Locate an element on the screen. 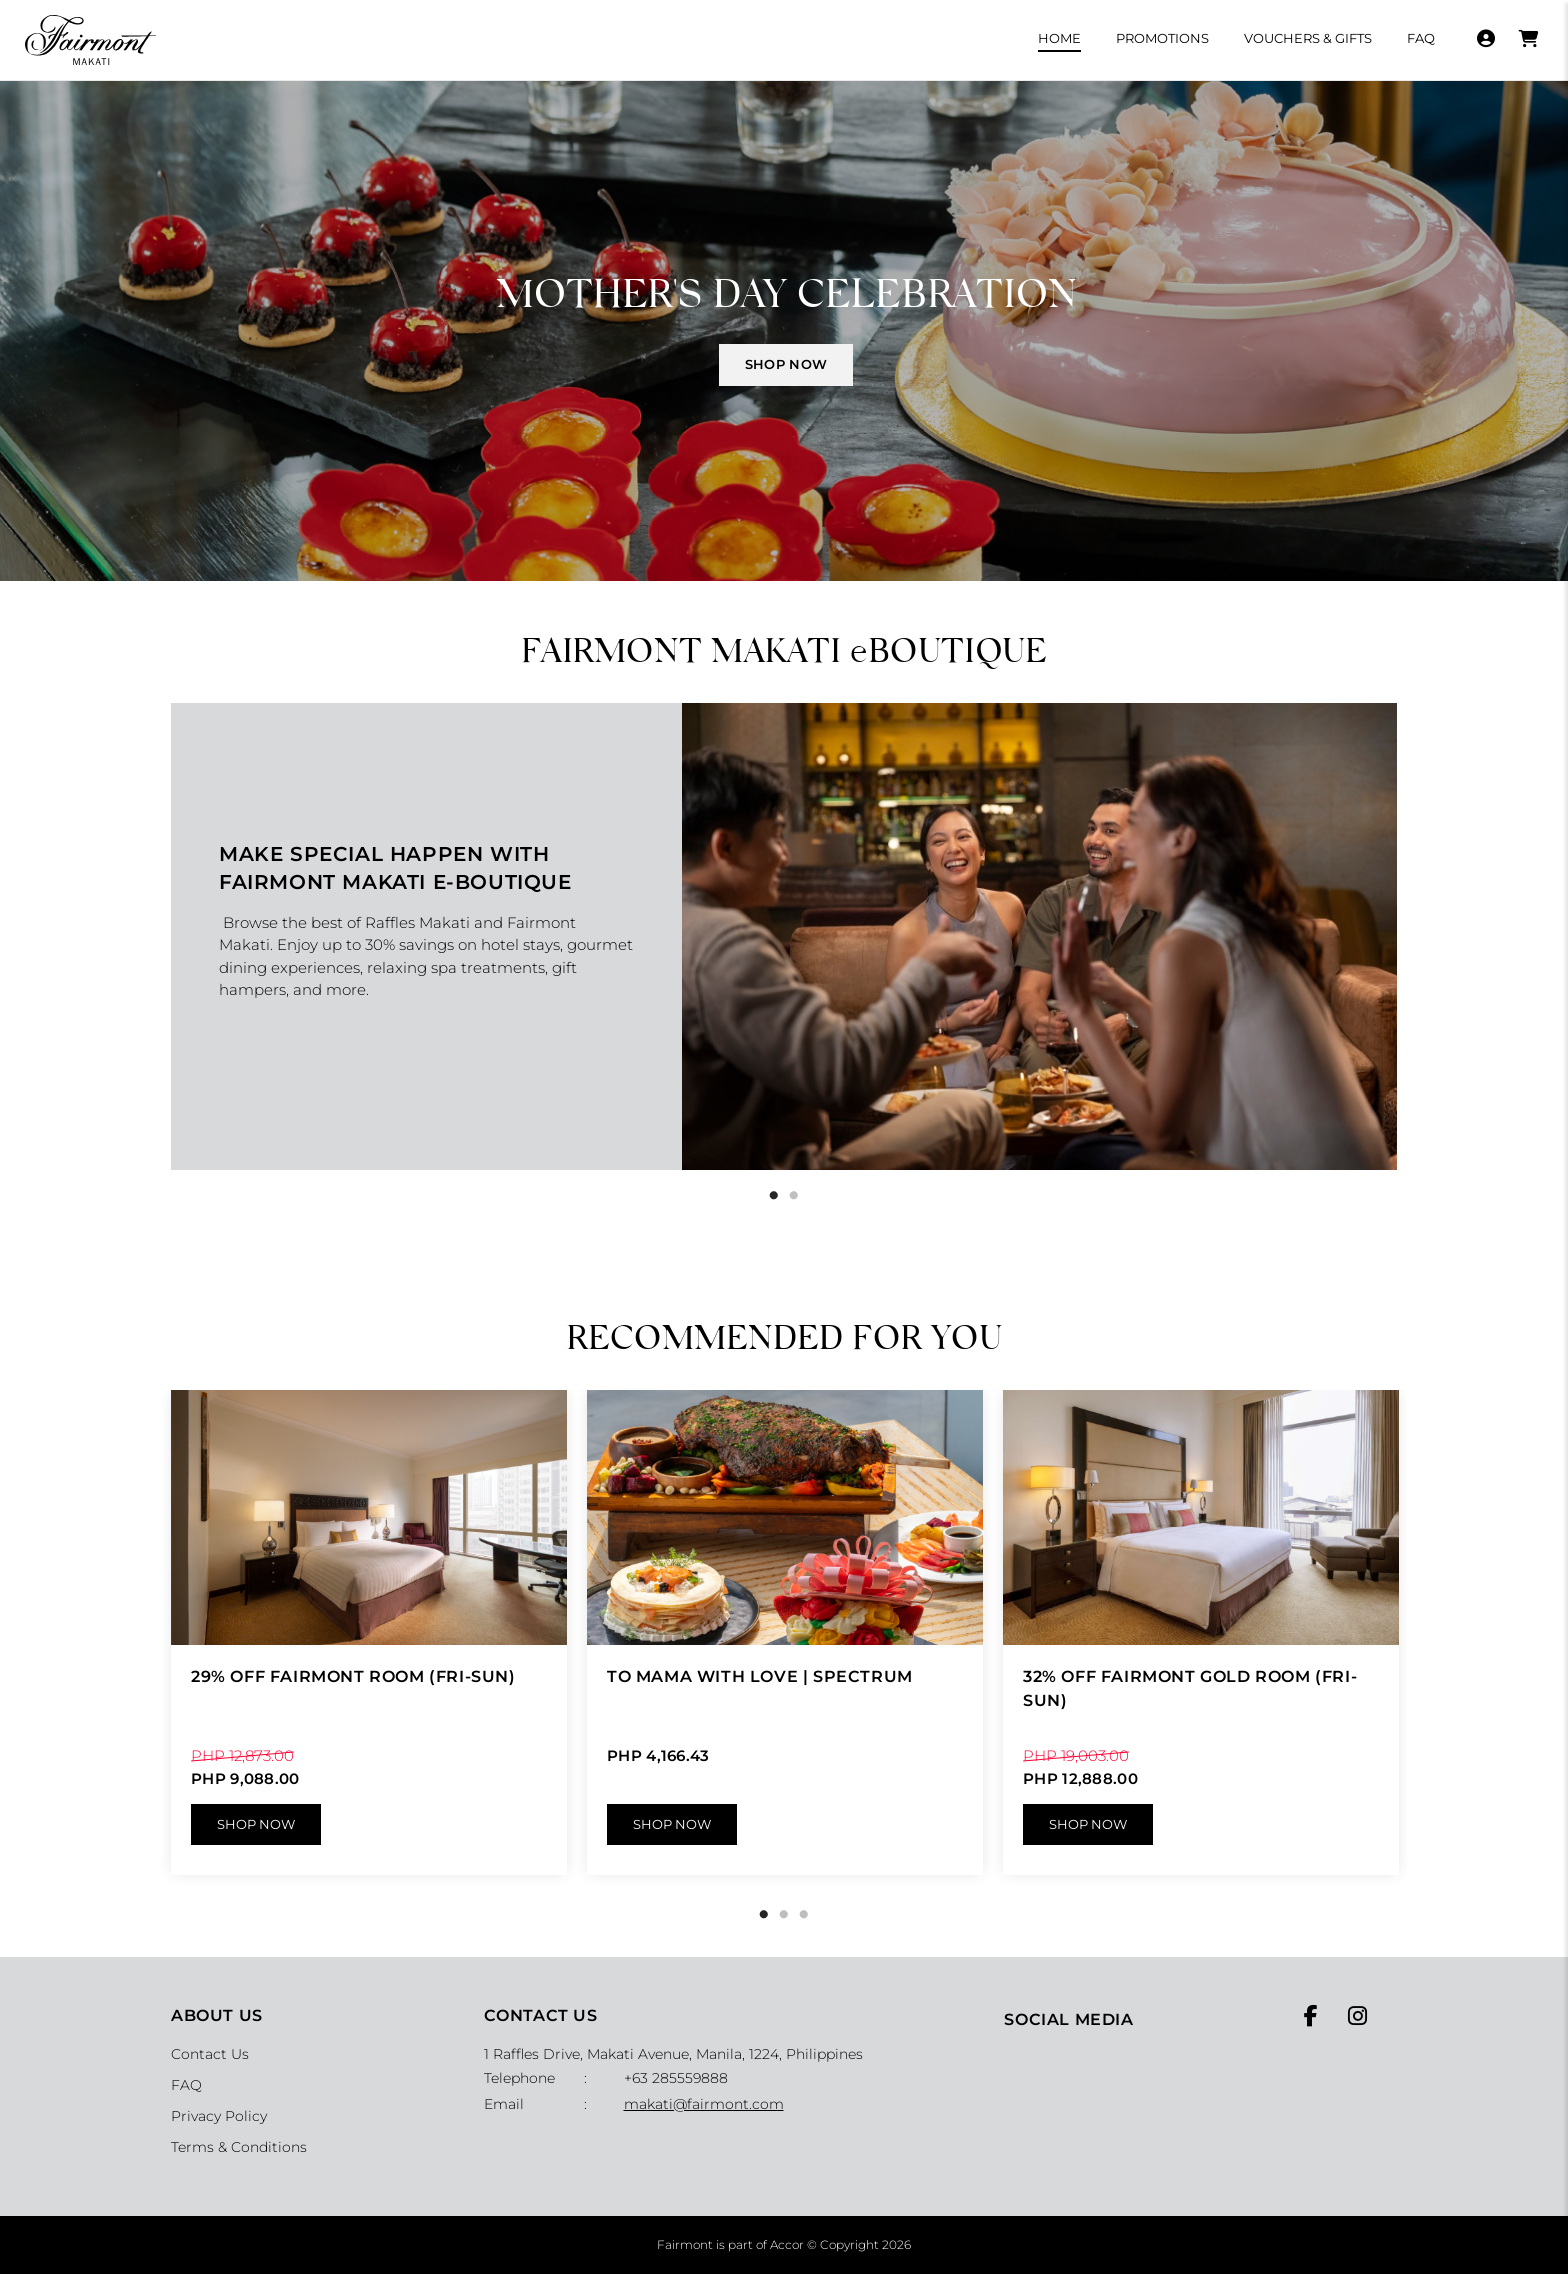 The image size is (1568, 2274). Terms & Conditions is located at coordinates (239, 2147).